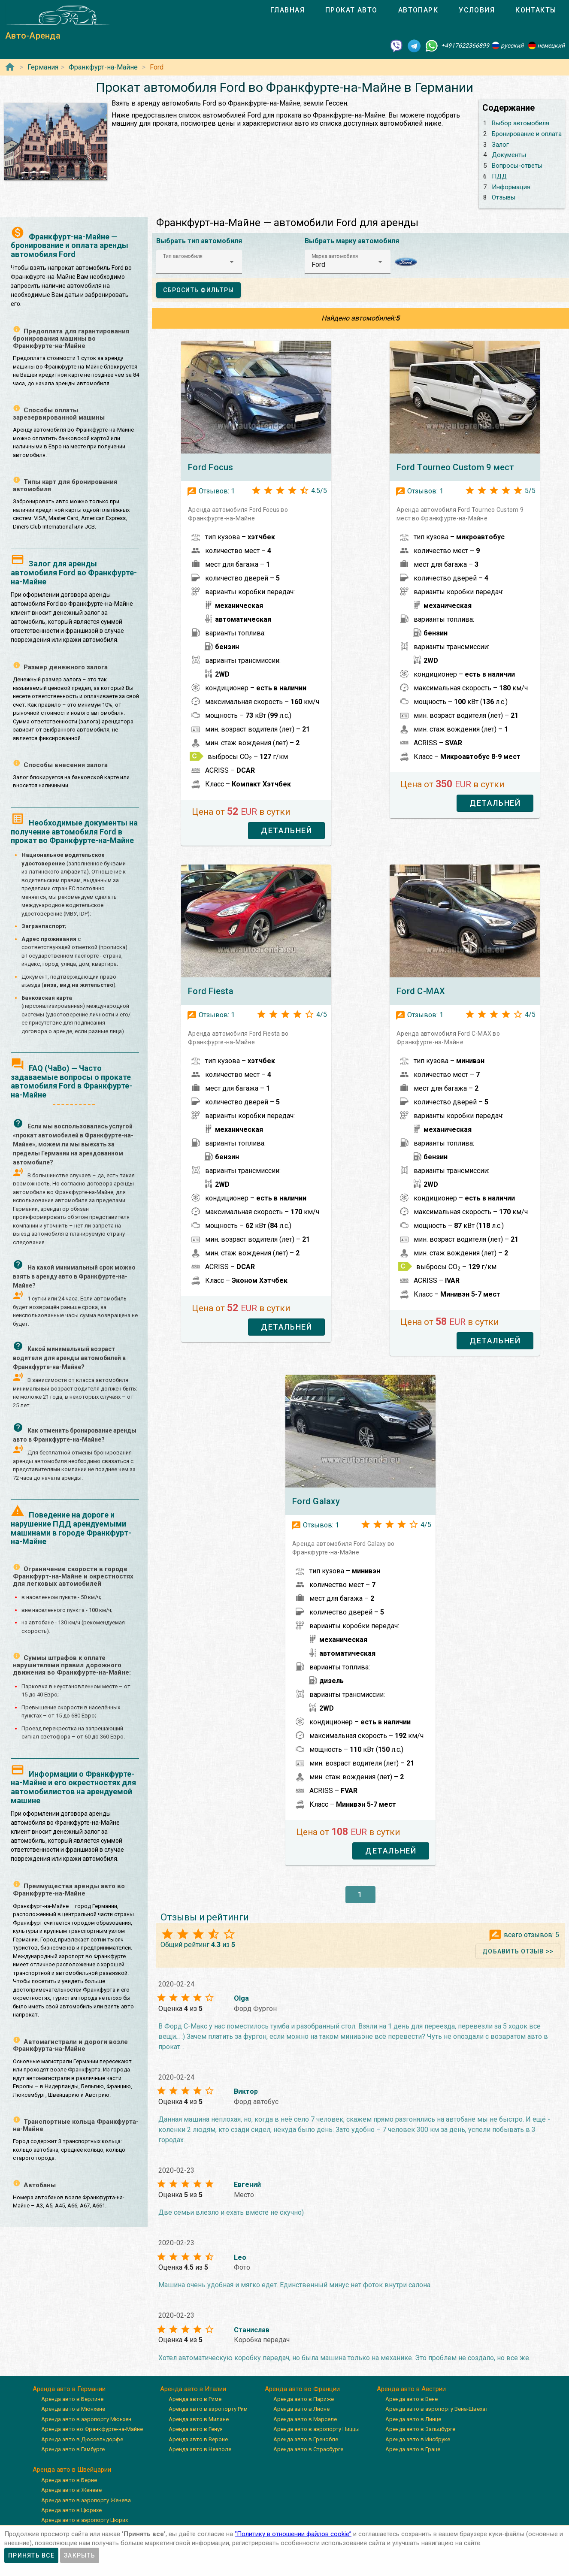 This screenshot has width=569, height=2576. I want to click on Аренда авто в Милане, so click(199, 2419).